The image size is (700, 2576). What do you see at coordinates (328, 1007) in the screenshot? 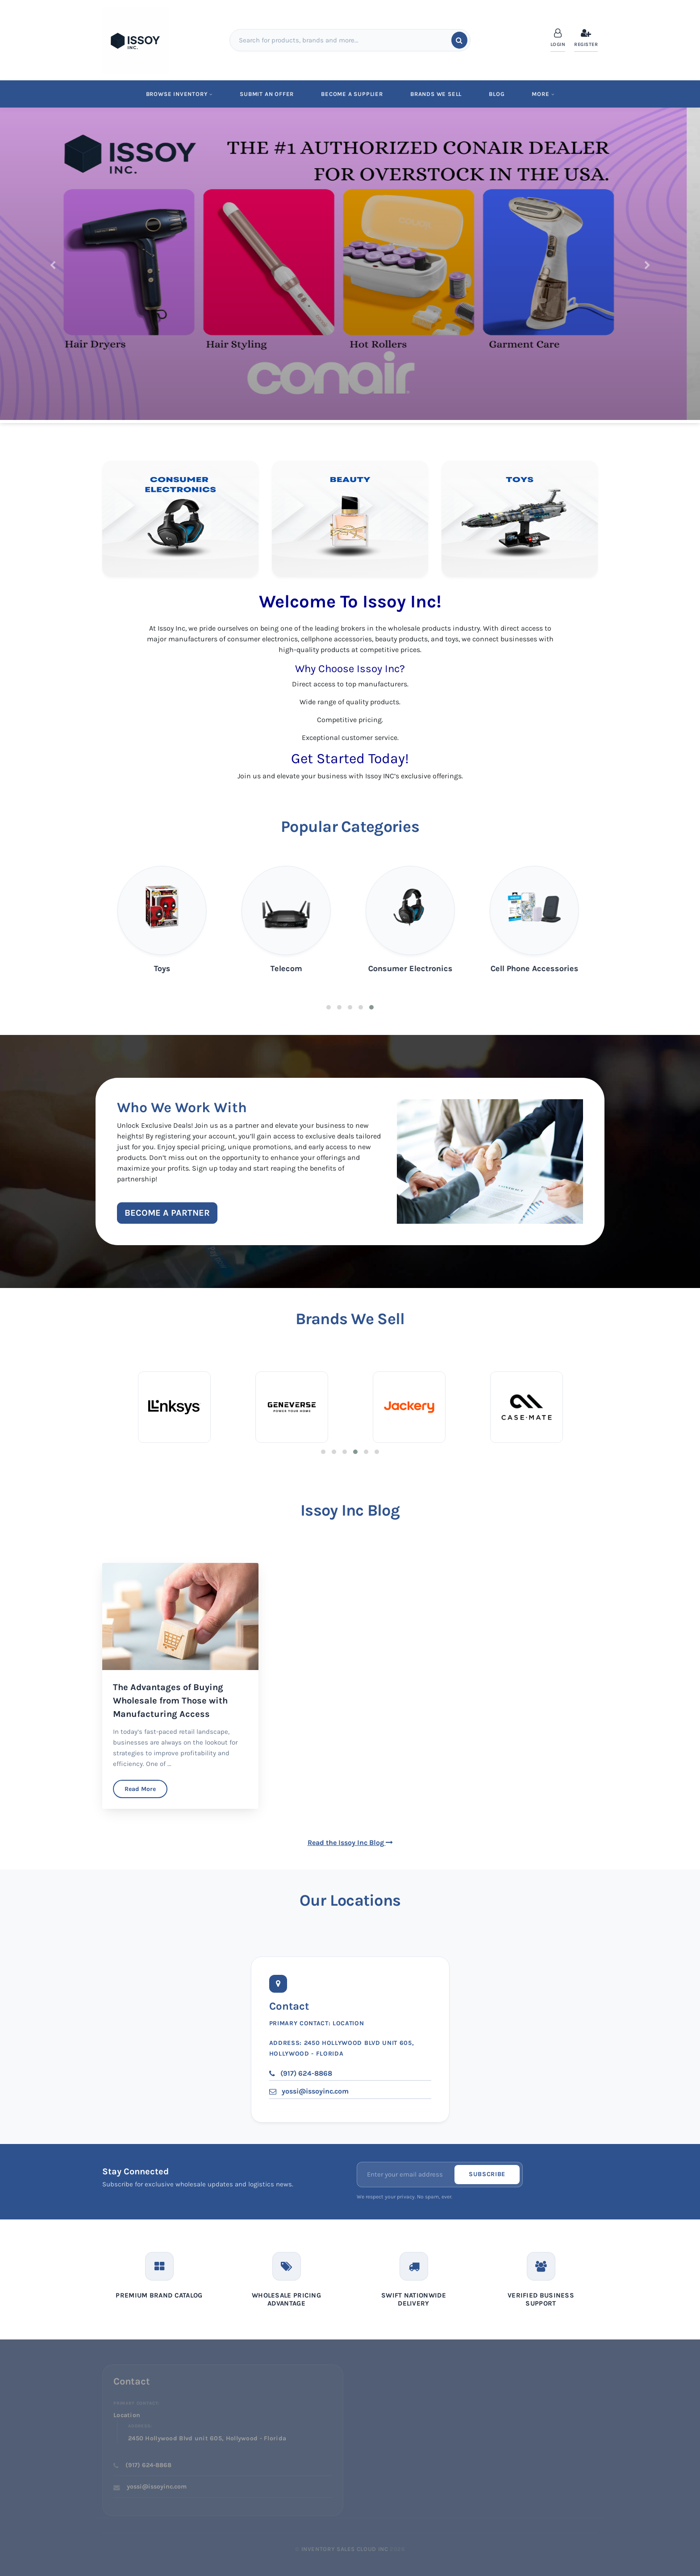
I see `1 [tab]` at bounding box center [328, 1007].